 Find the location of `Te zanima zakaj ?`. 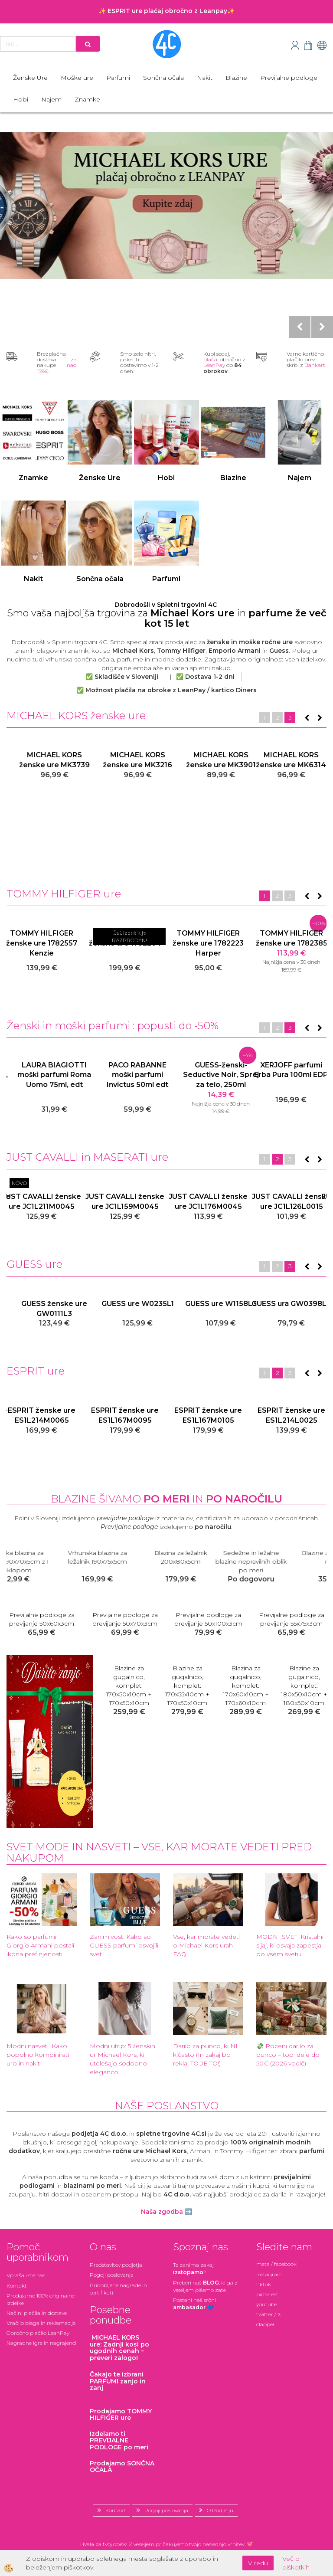

Te zanima zakaj ? is located at coordinates (193, 2268).